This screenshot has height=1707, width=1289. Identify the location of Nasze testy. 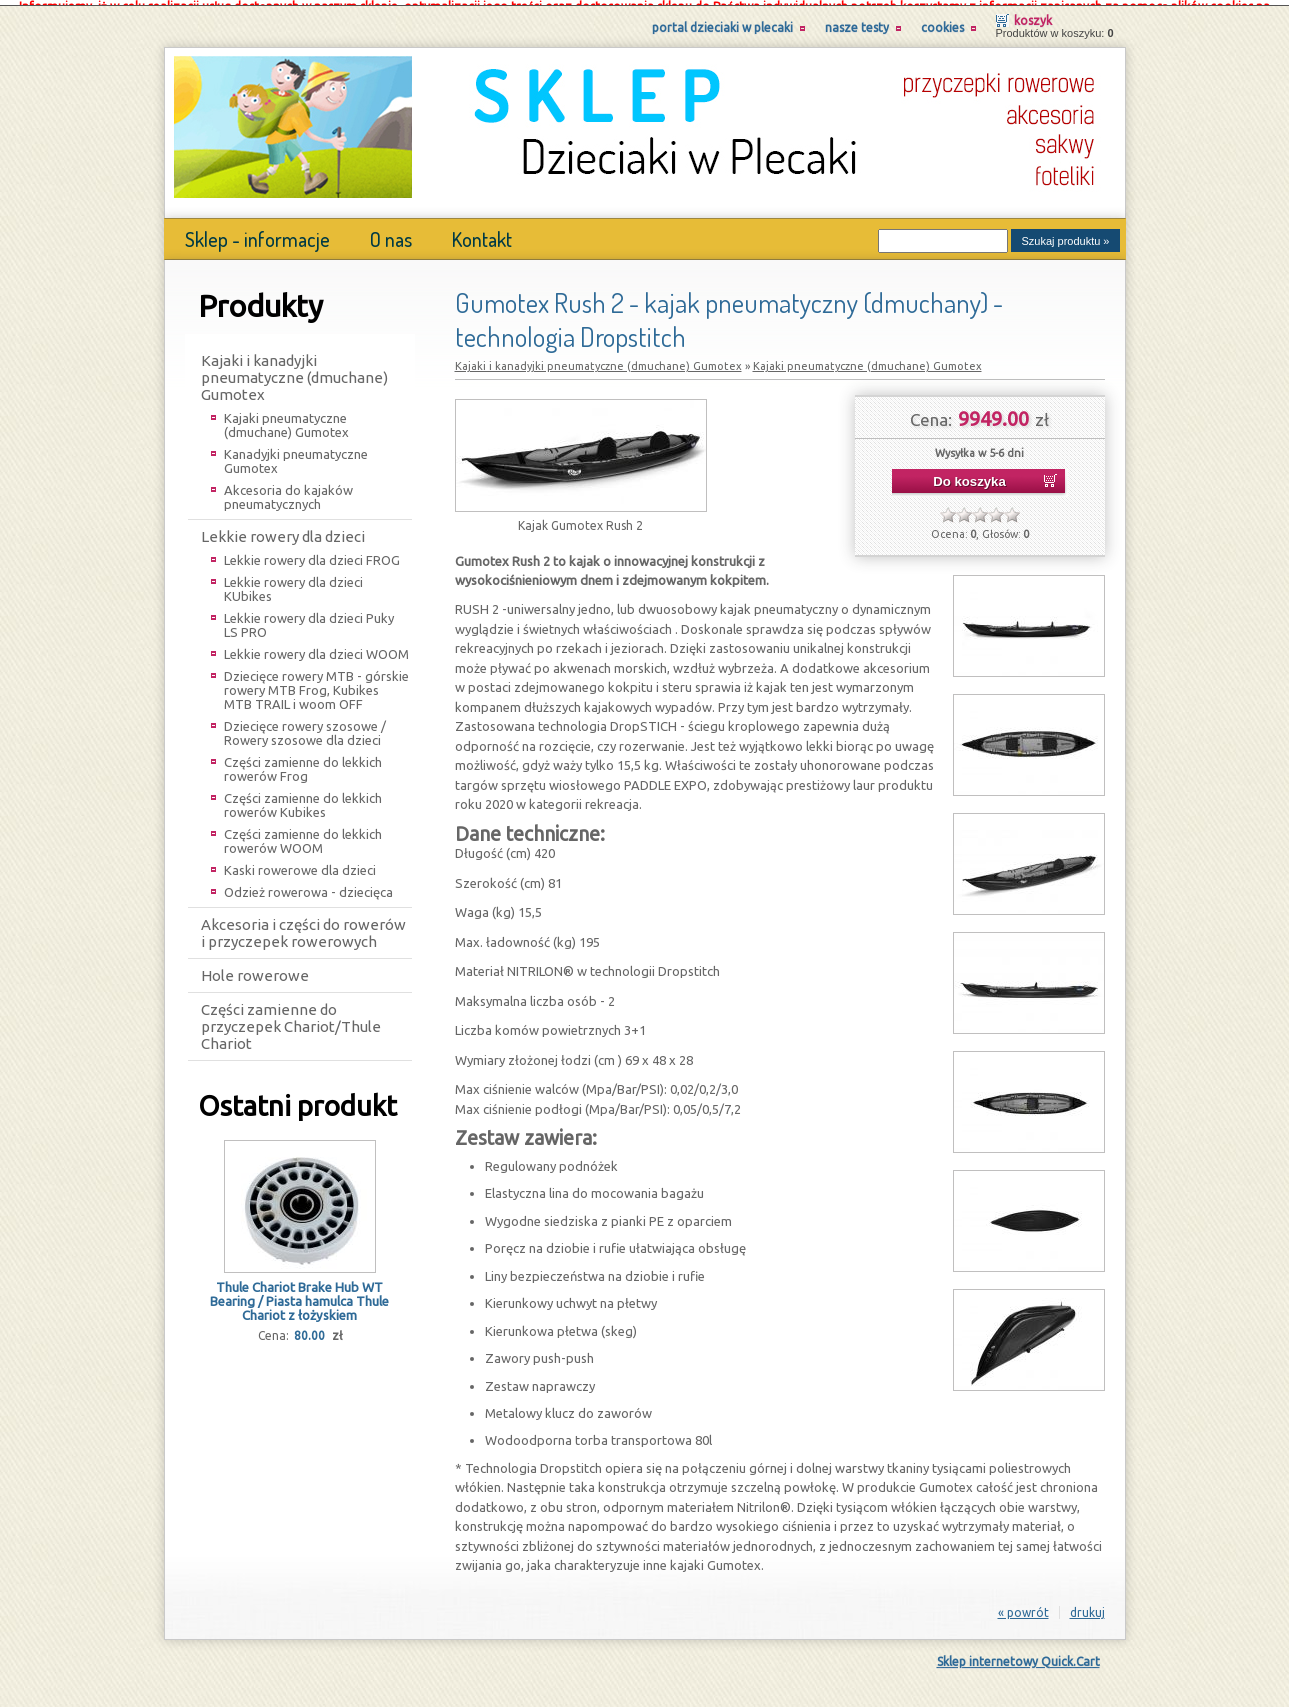
(857, 21).